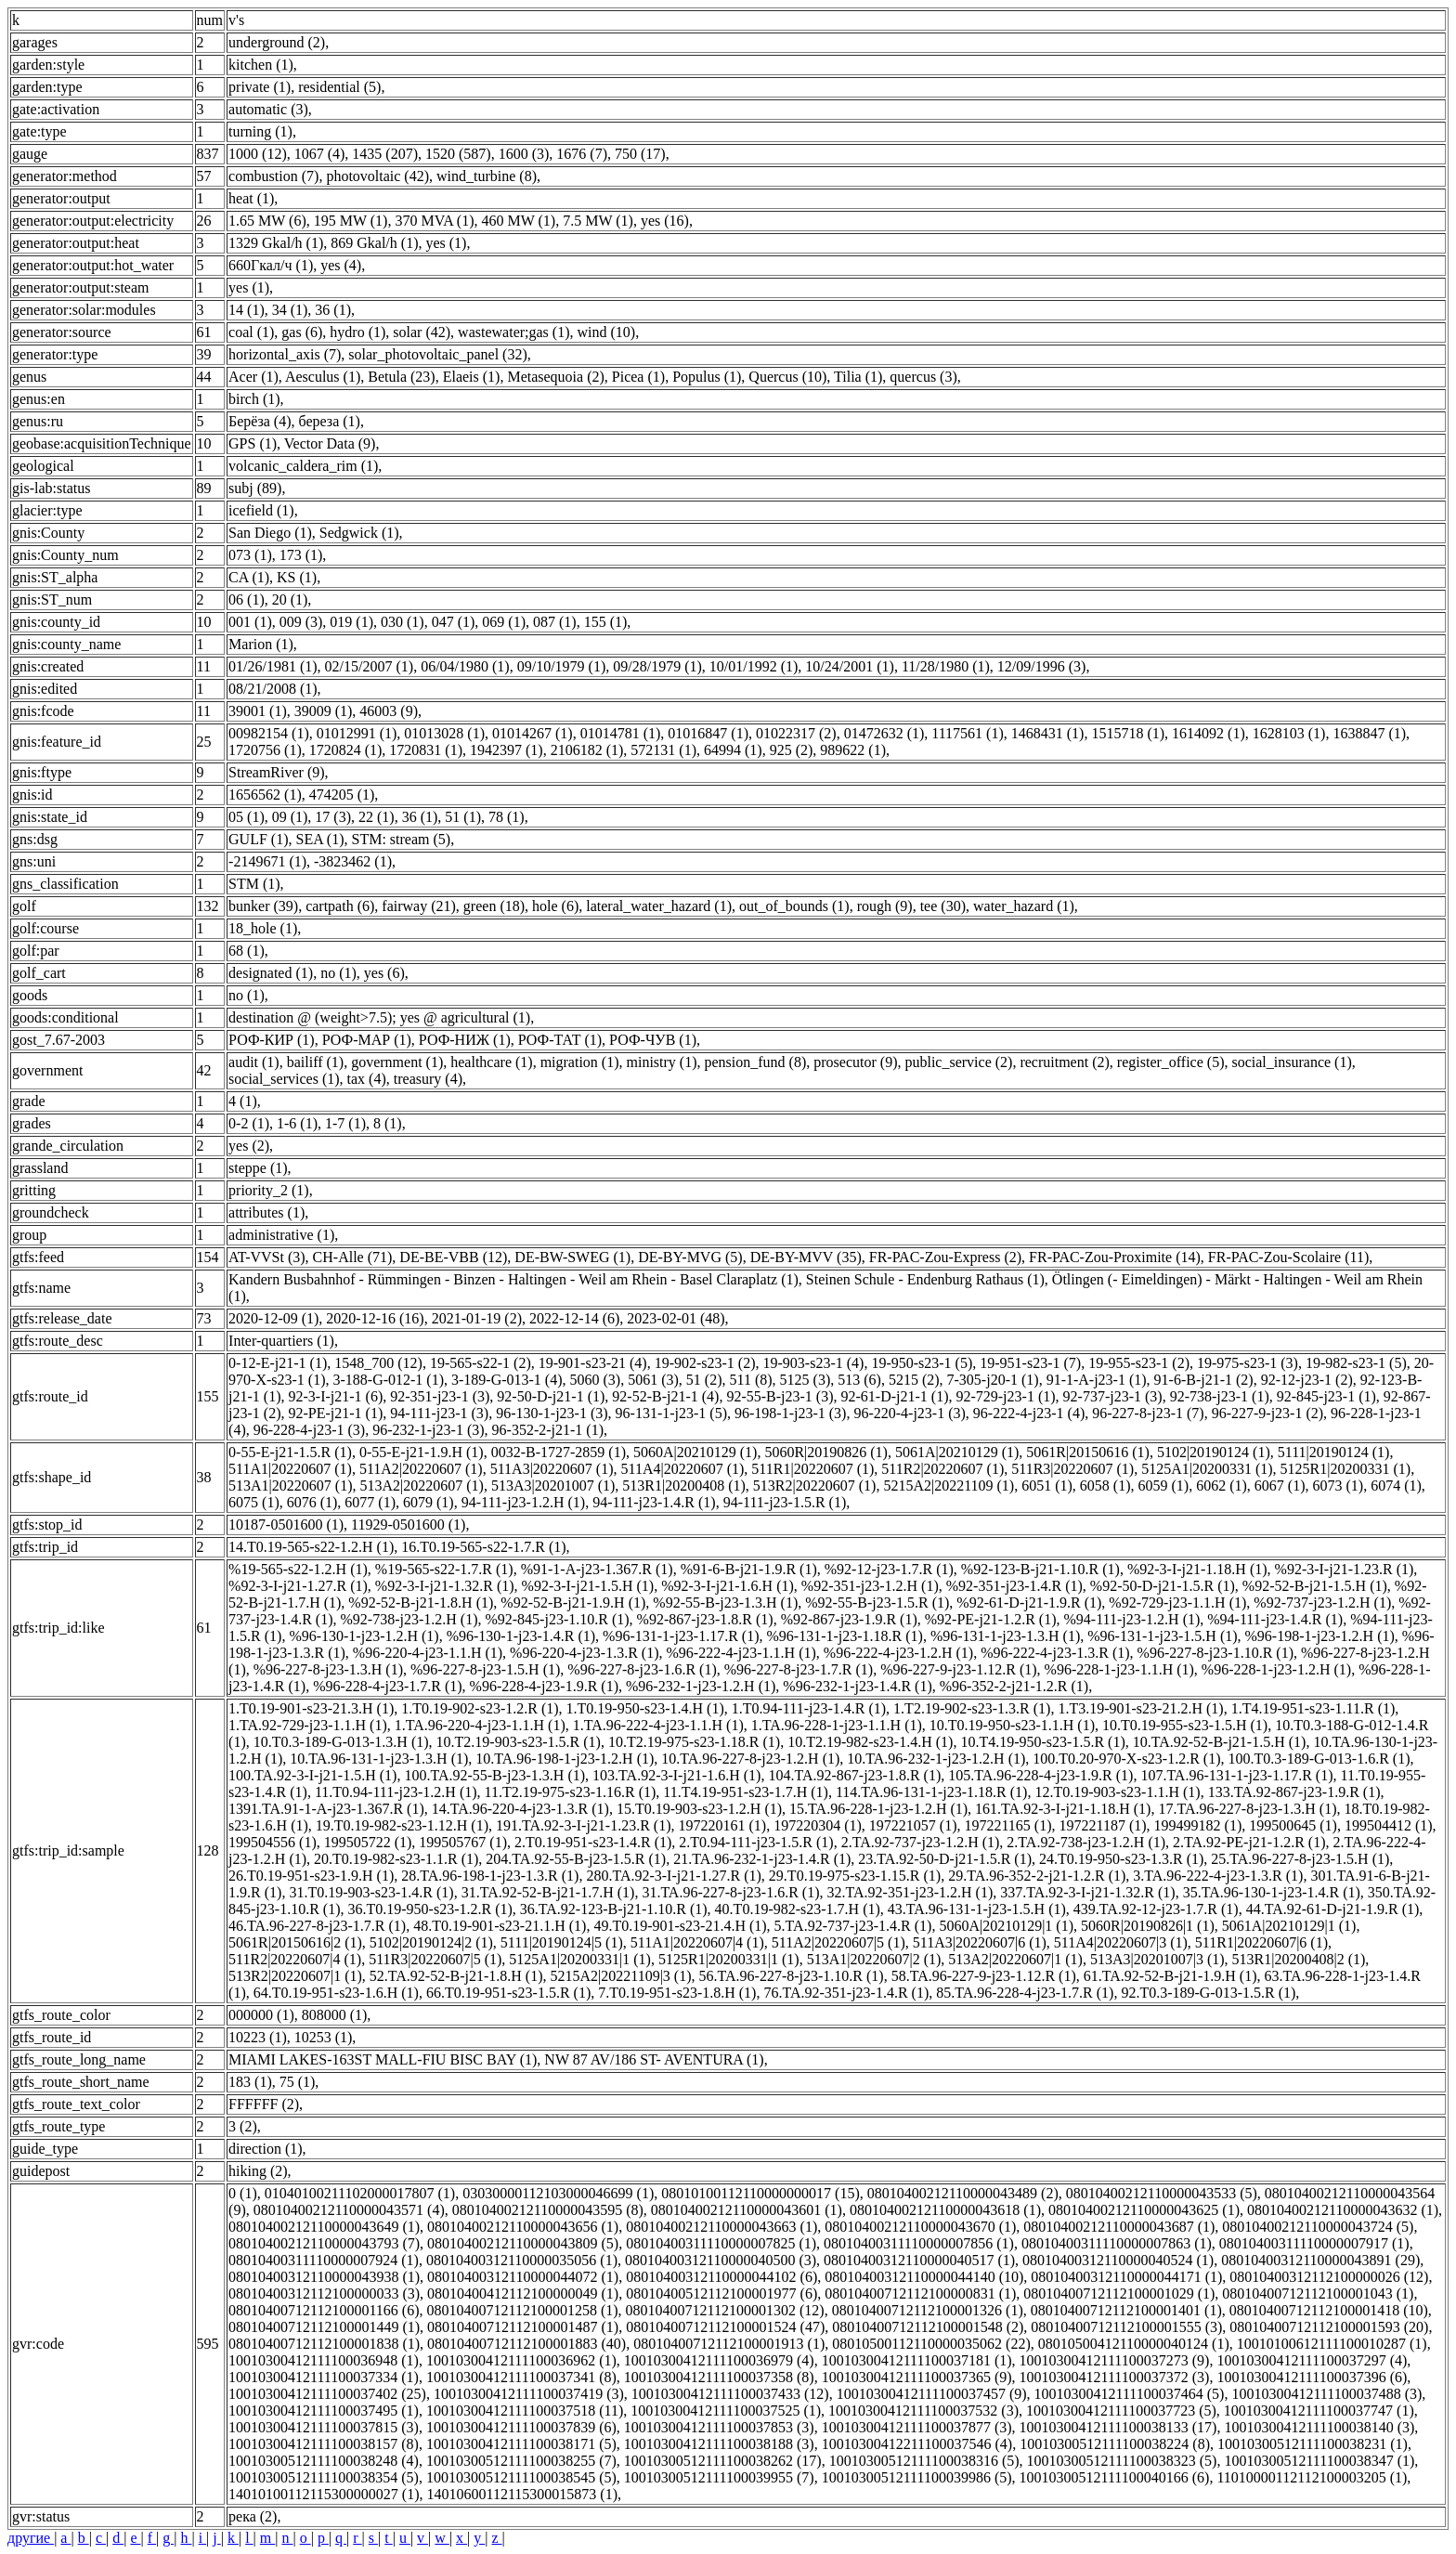  I want to click on 7.5 MW (1), so click(598, 220).